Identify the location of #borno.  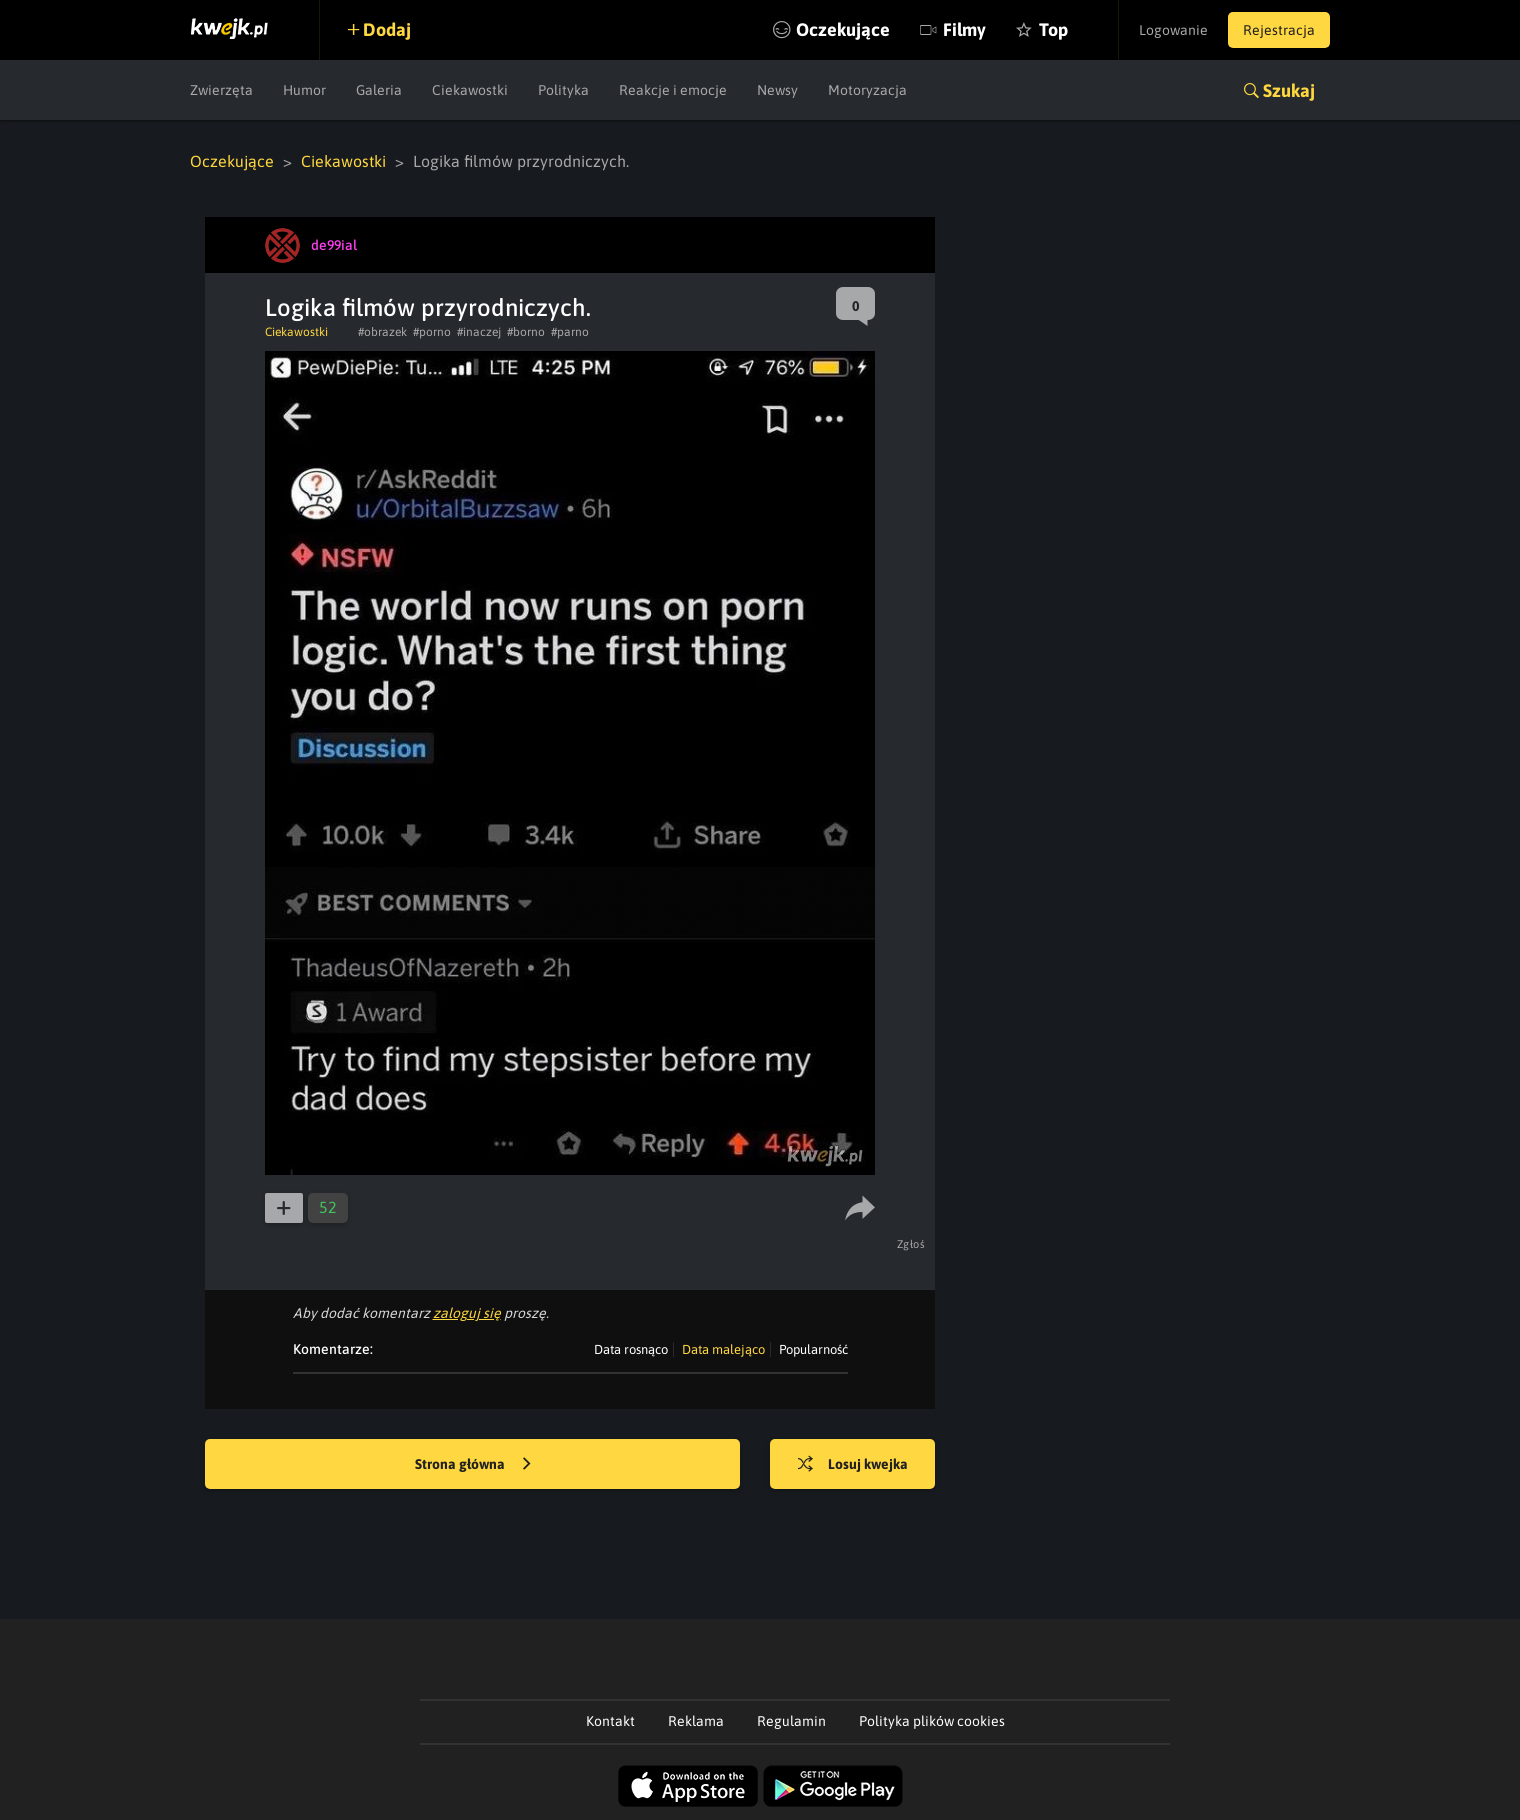
(526, 332).